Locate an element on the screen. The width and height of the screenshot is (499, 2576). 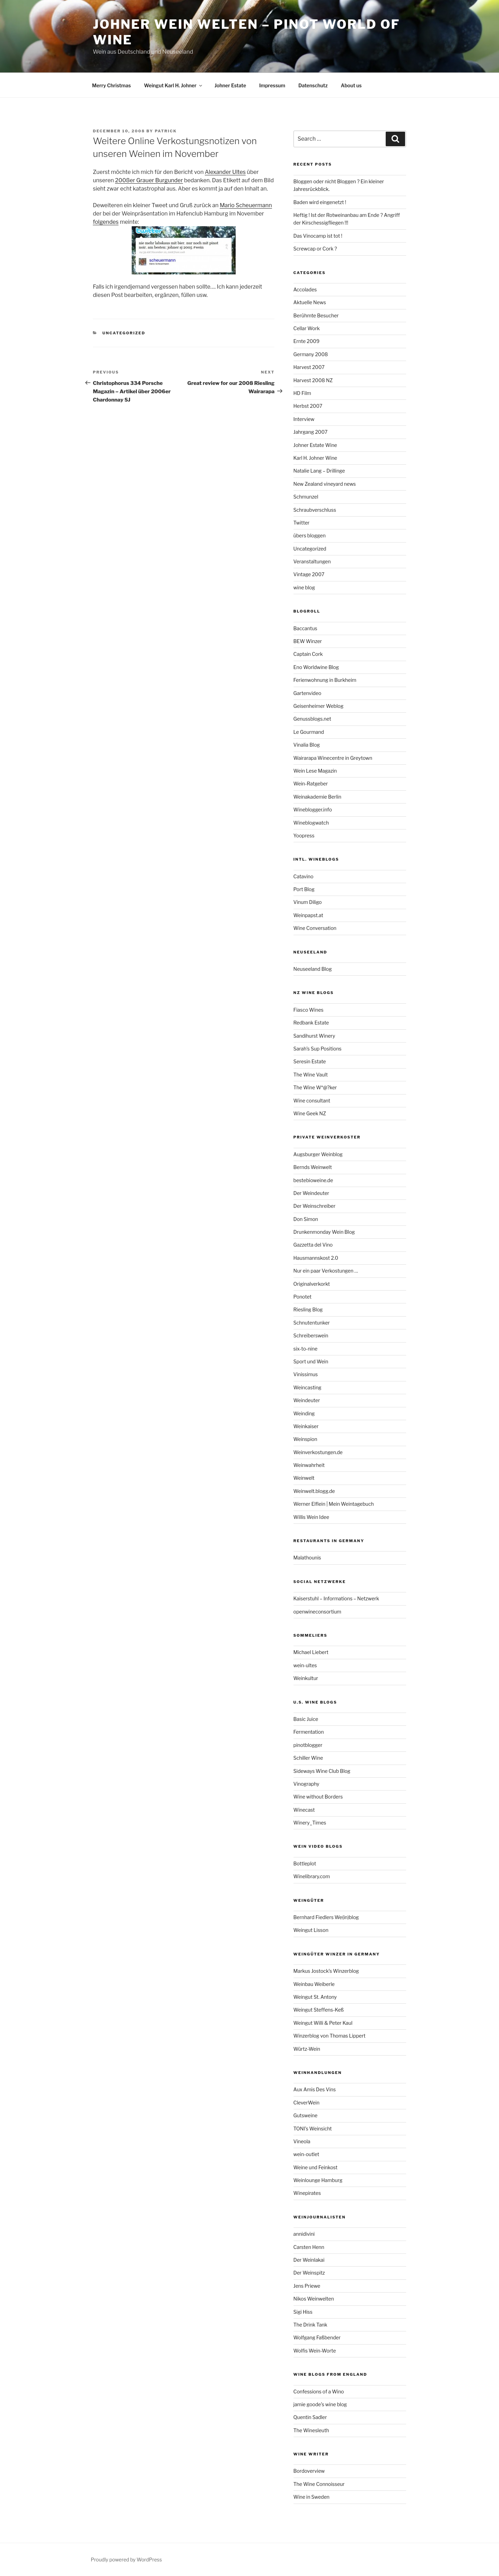
Winecast is located at coordinates (304, 1810).